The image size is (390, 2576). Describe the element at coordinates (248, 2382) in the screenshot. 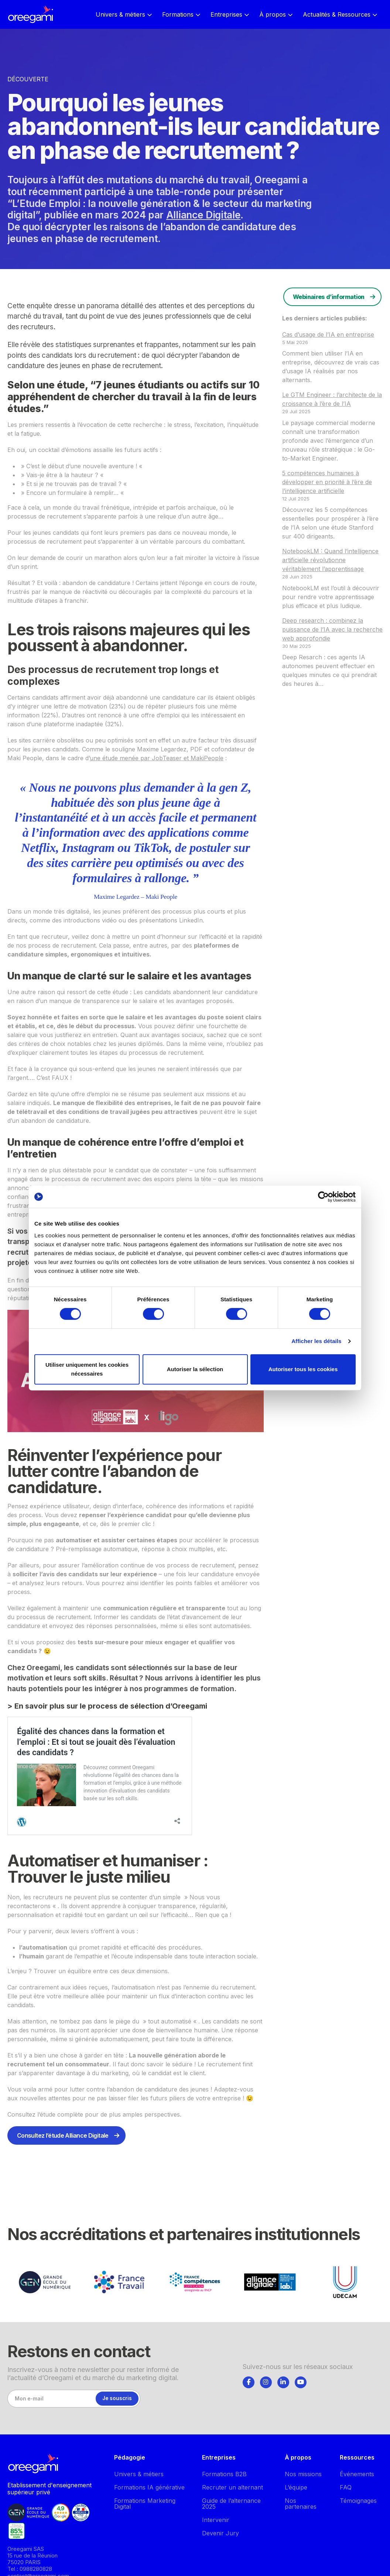

I see `[Suivez-nous]` at that location.